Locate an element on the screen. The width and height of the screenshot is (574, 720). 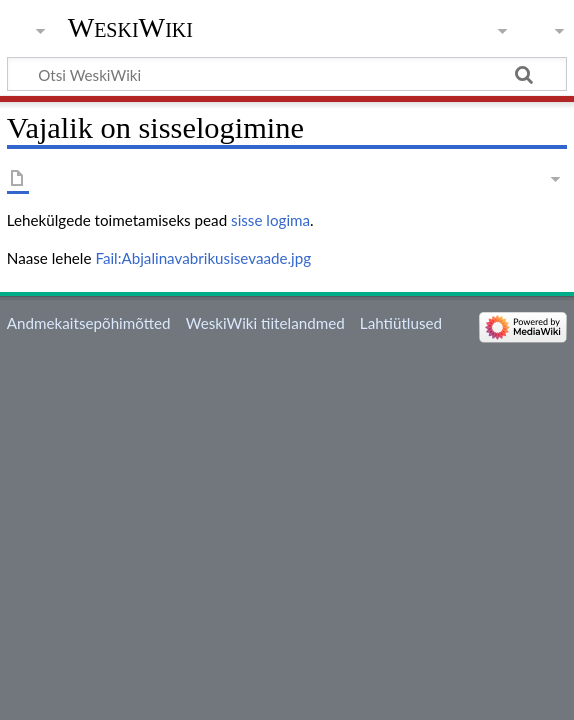
[Otsi WeskiWiki] is located at coordinates (287, 74).